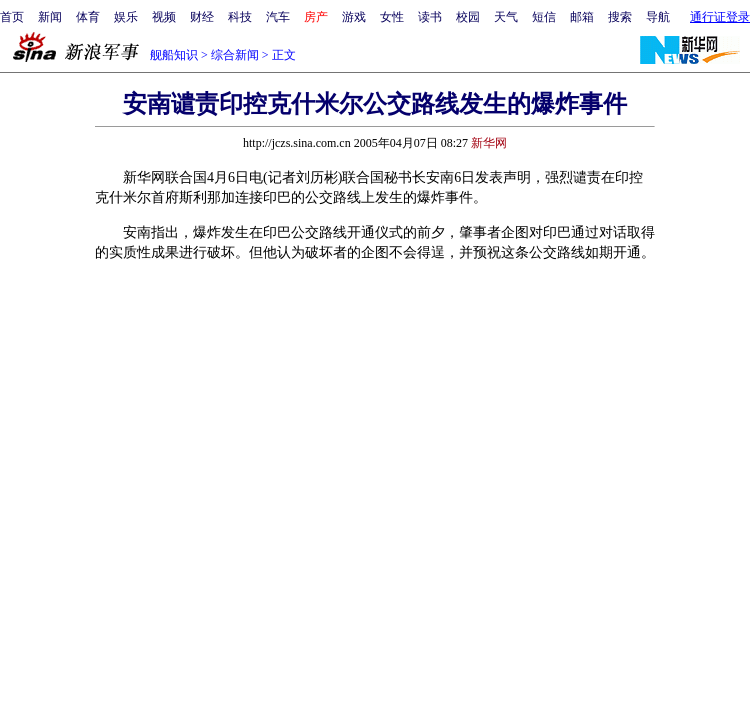 The width and height of the screenshot is (750, 720). I want to click on 娱乐, so click(126, 17).